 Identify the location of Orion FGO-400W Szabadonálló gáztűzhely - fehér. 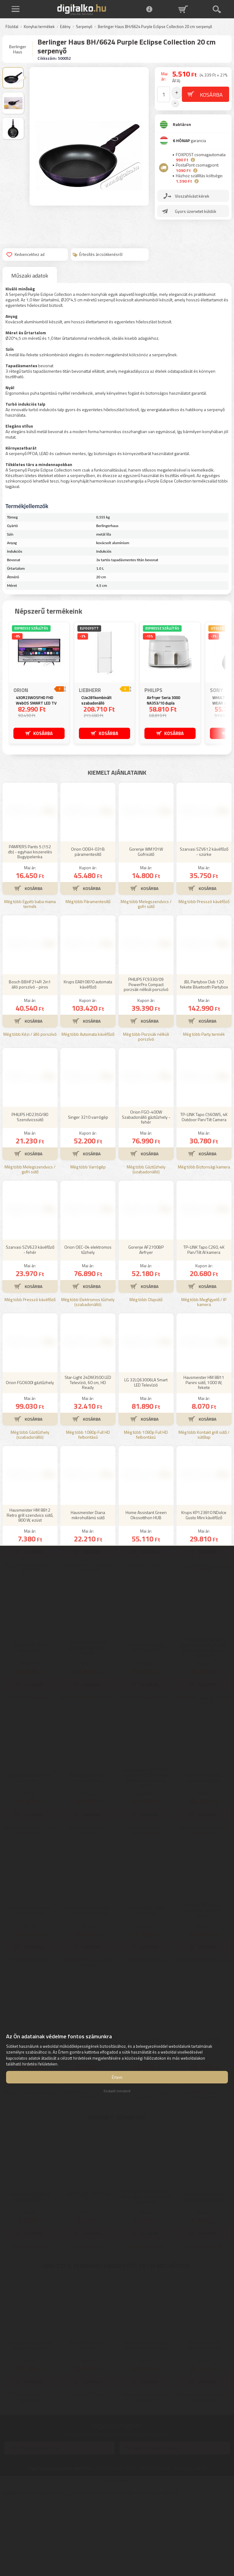
(146, 1192).